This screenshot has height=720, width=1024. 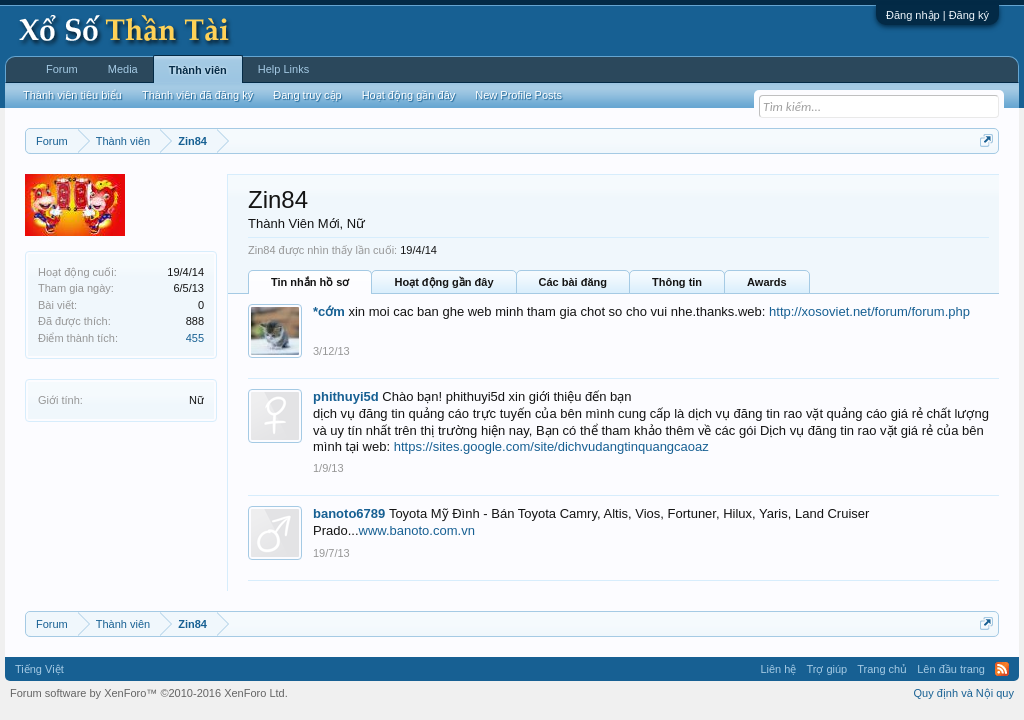 What do you see at coordinates (443, 282) in the screenshot?
I see `Hoạt động gần đây` at bounding box center [443, 282].